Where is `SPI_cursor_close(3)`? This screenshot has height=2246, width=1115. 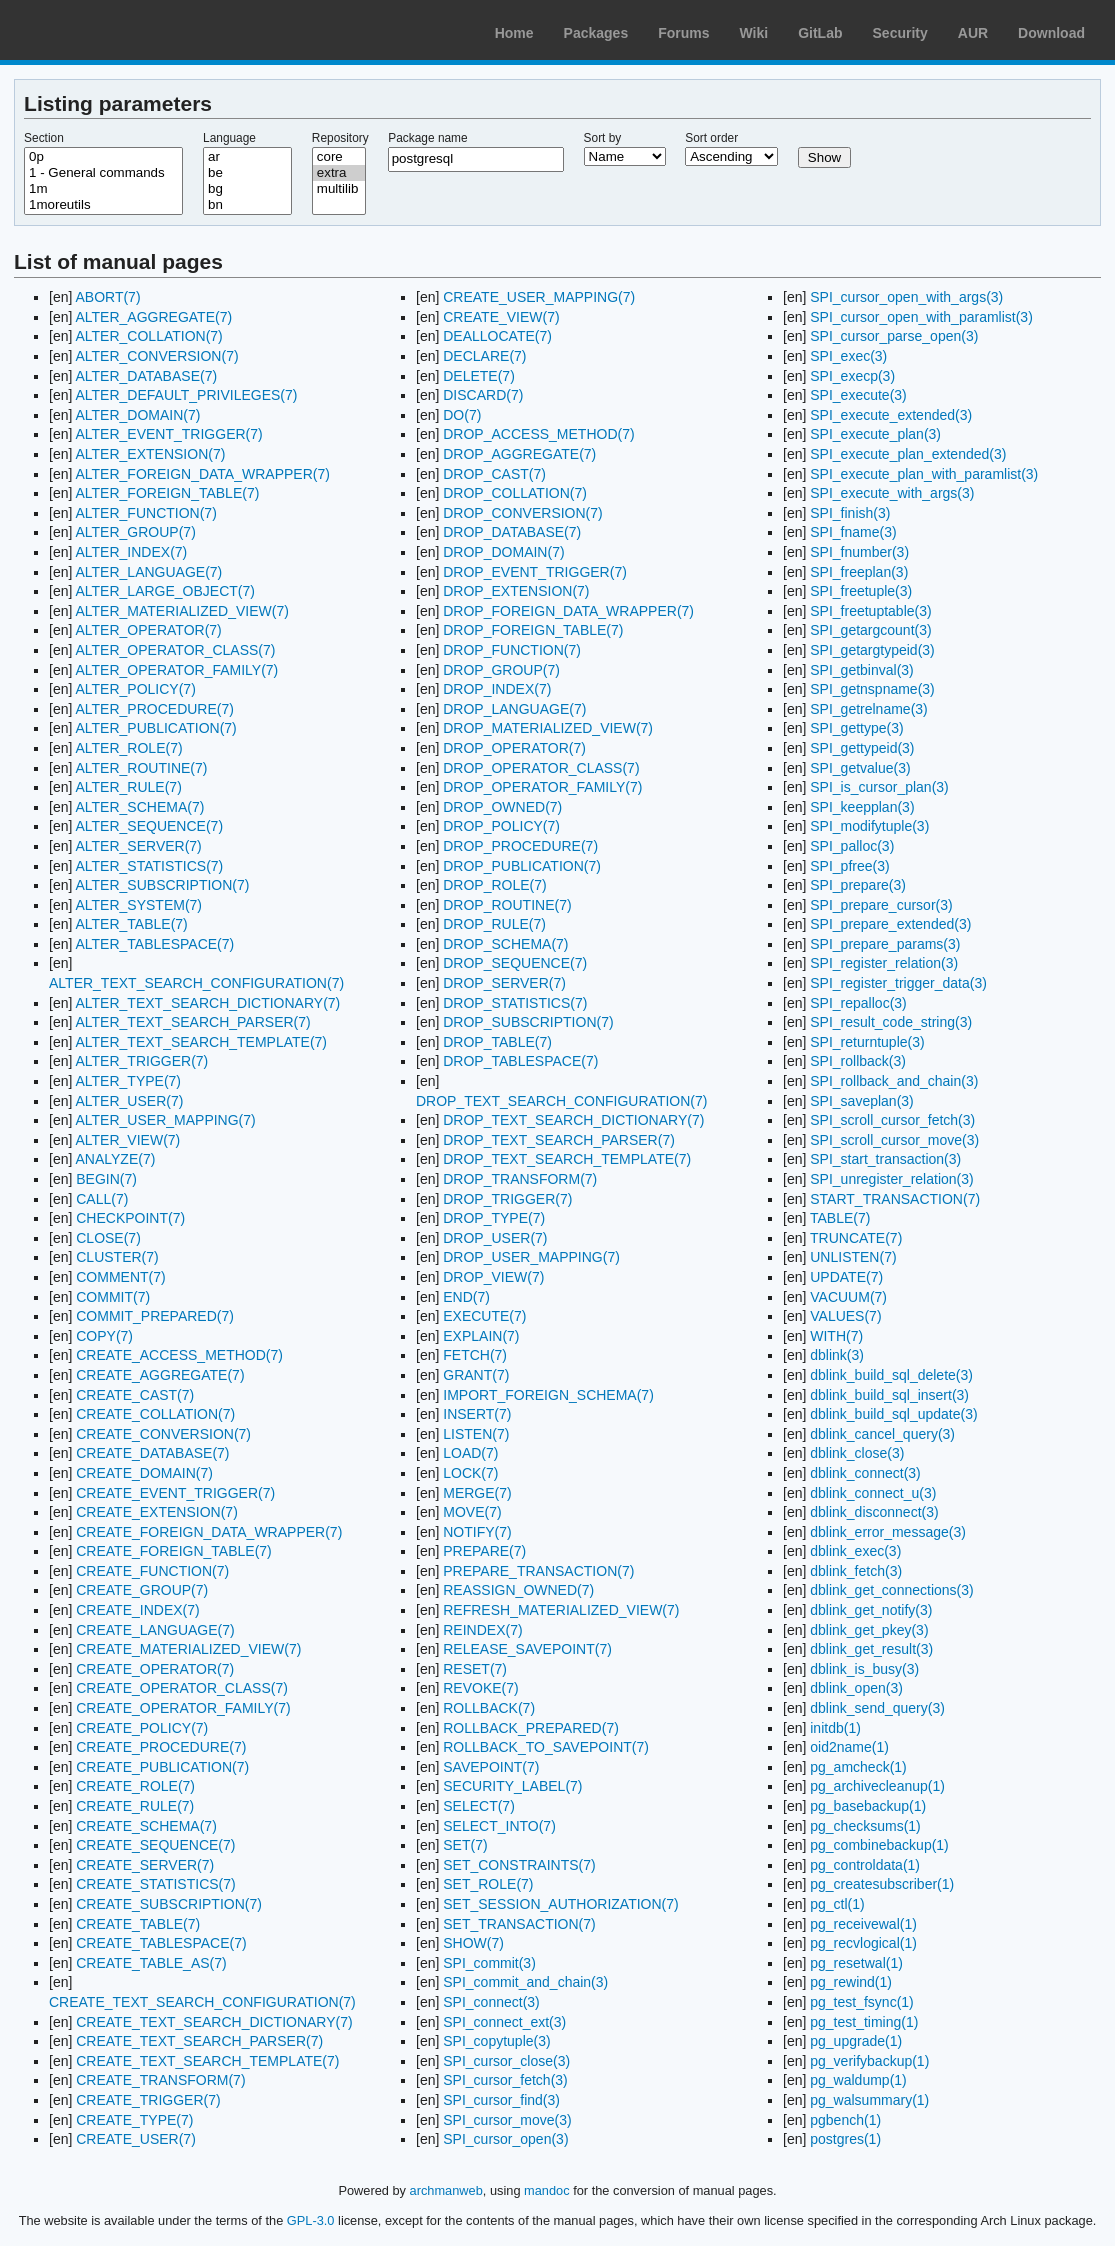
SPI_cursor_close(3) is located at coordinates (506, 2061).